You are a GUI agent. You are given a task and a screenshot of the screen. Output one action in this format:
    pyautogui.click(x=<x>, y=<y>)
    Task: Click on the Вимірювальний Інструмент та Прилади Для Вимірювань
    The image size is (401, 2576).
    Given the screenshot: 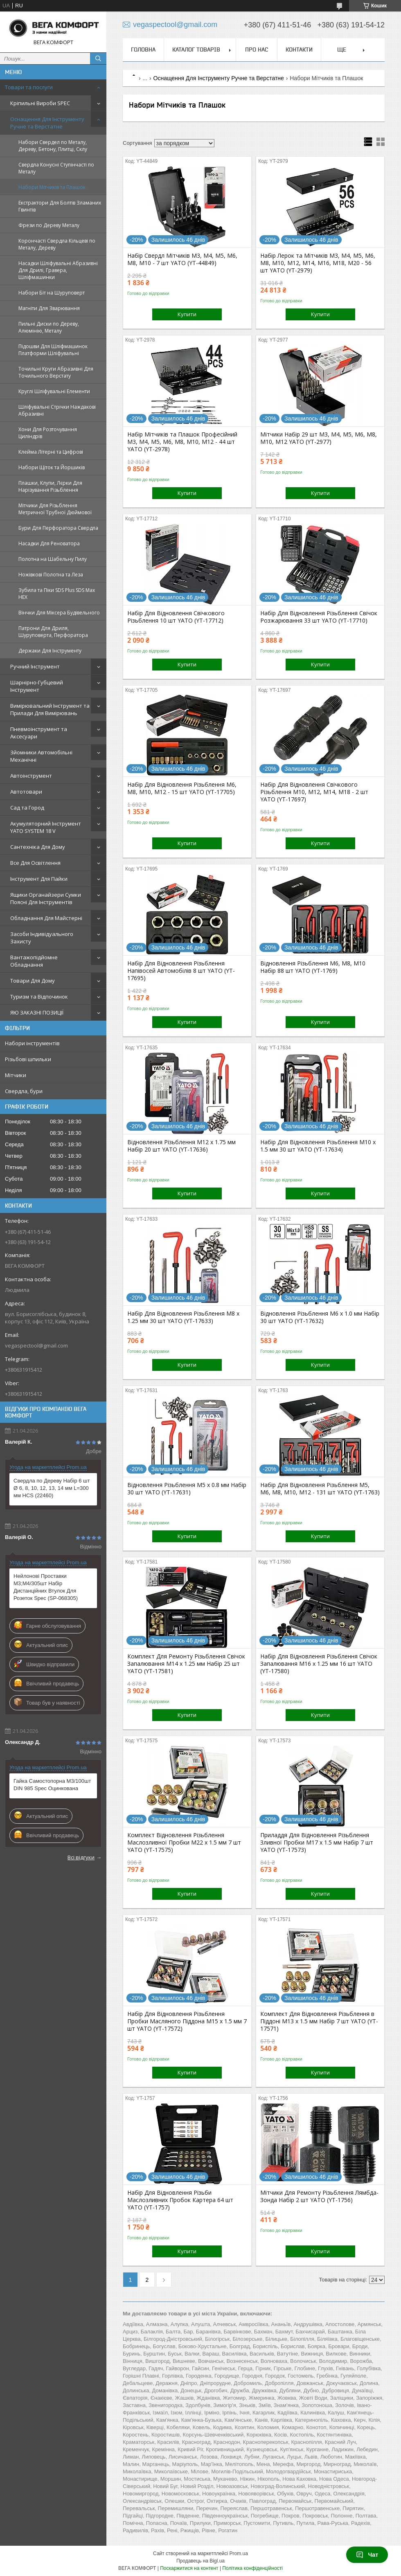 What is the action you would take?
    pyautogui.click(x=50, y=709)
    